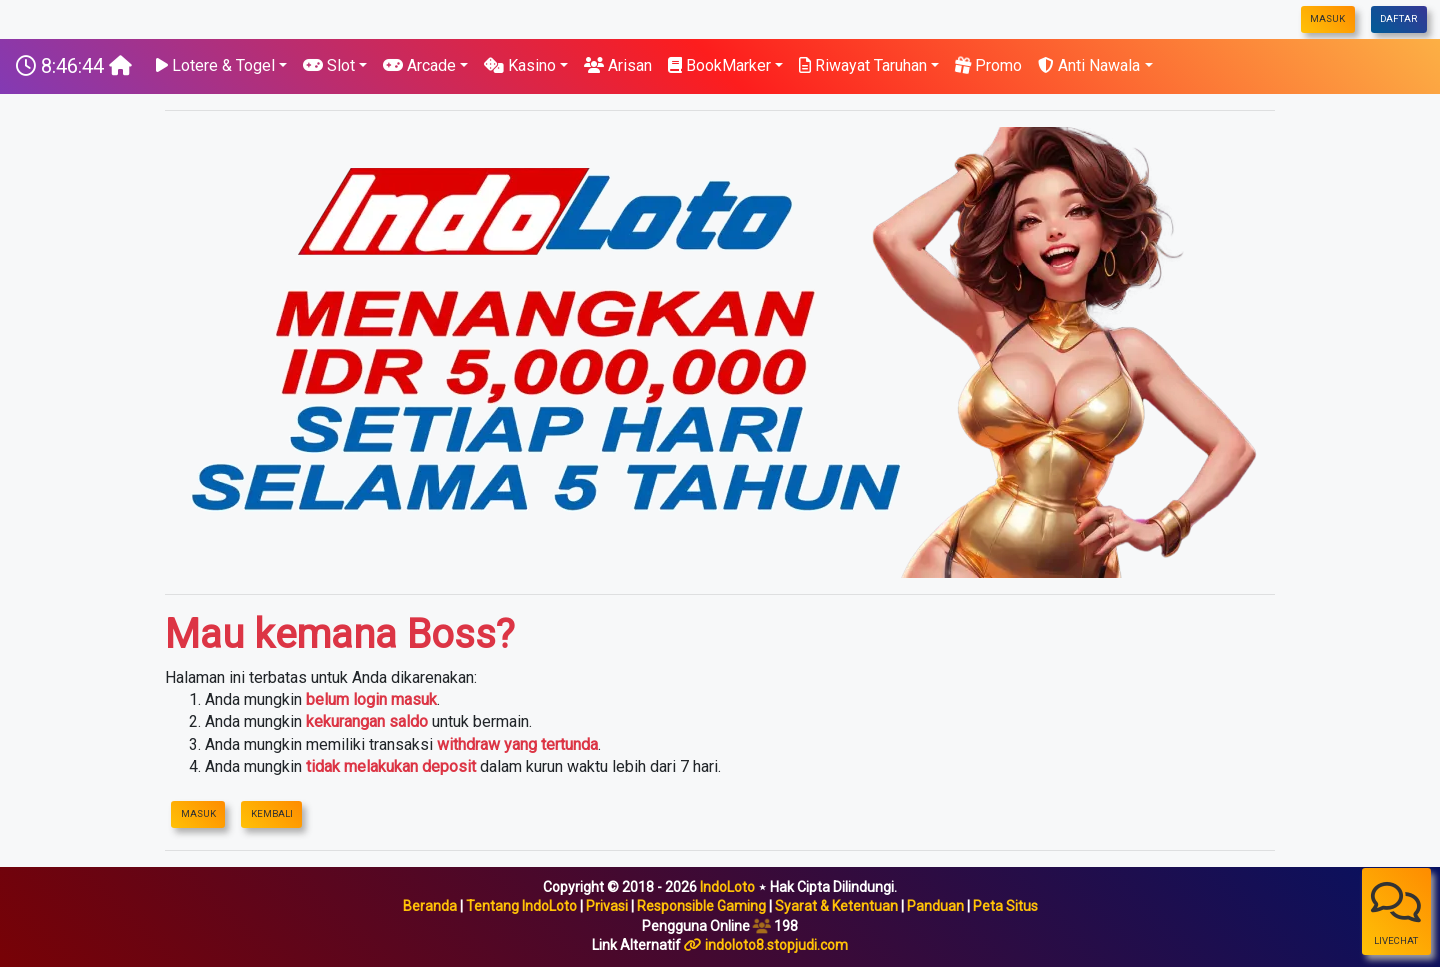 The width and height of the screenshot is (1440, 967). Describe the element at coordinates (618, 65) in the screenshot. I see `Arisan` at that location.